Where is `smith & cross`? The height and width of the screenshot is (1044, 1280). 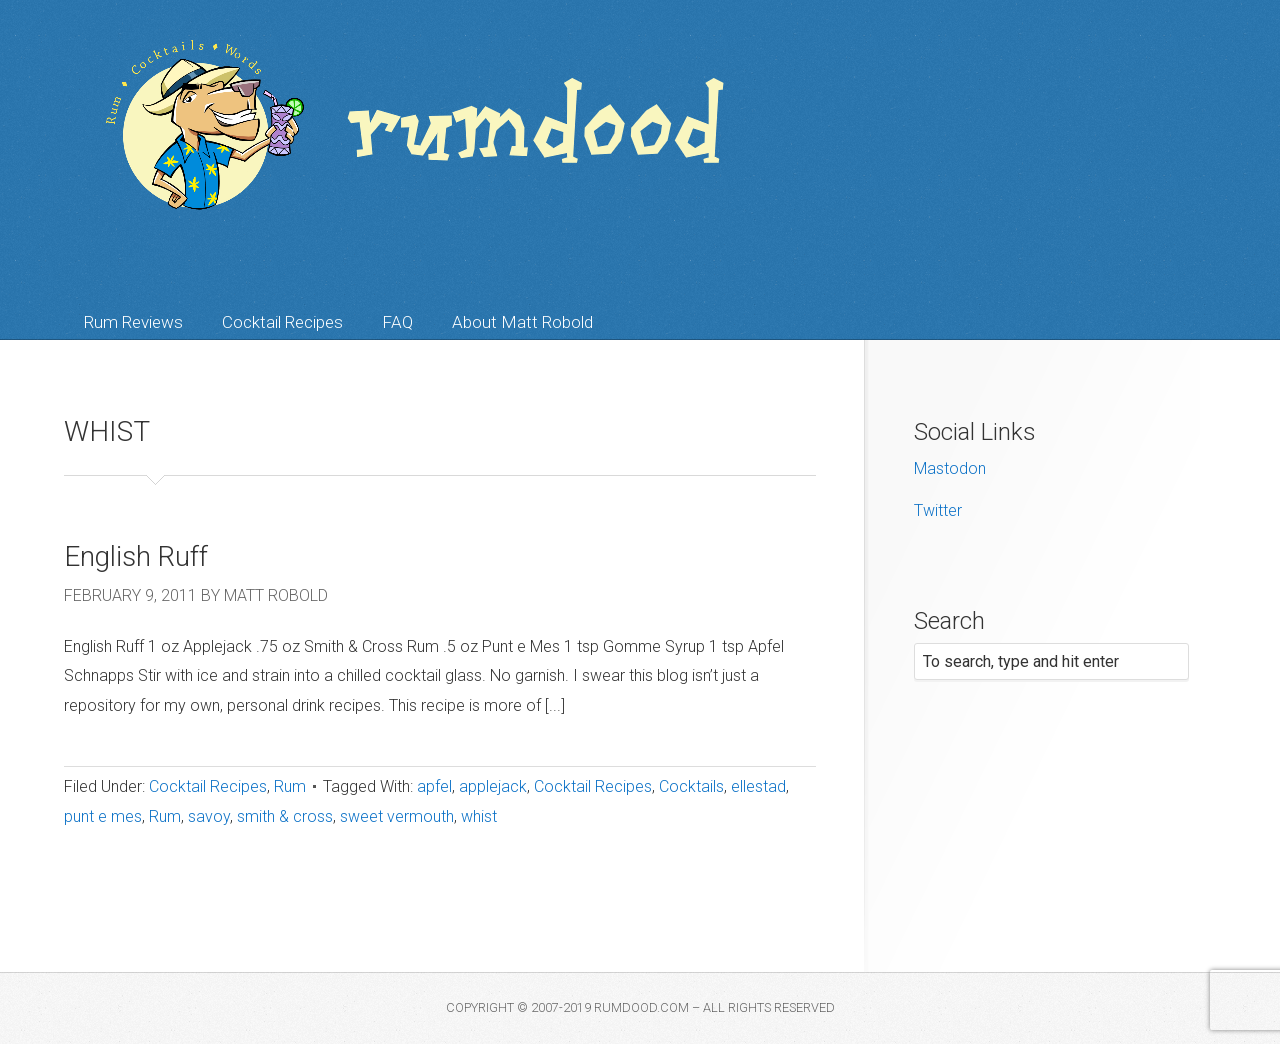
smith & cross is located at coordinates (285, 816).